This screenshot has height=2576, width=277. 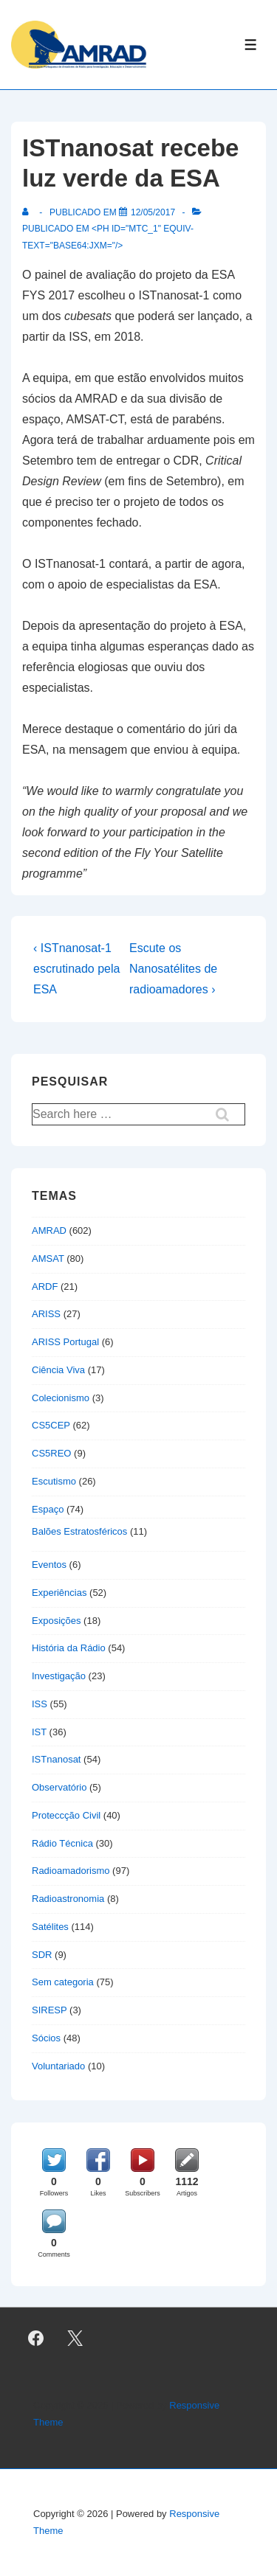 What do you see at coordinates (46, 2038) in the screenshot?
I see `Sócios` at bounding box center [46, 2038].